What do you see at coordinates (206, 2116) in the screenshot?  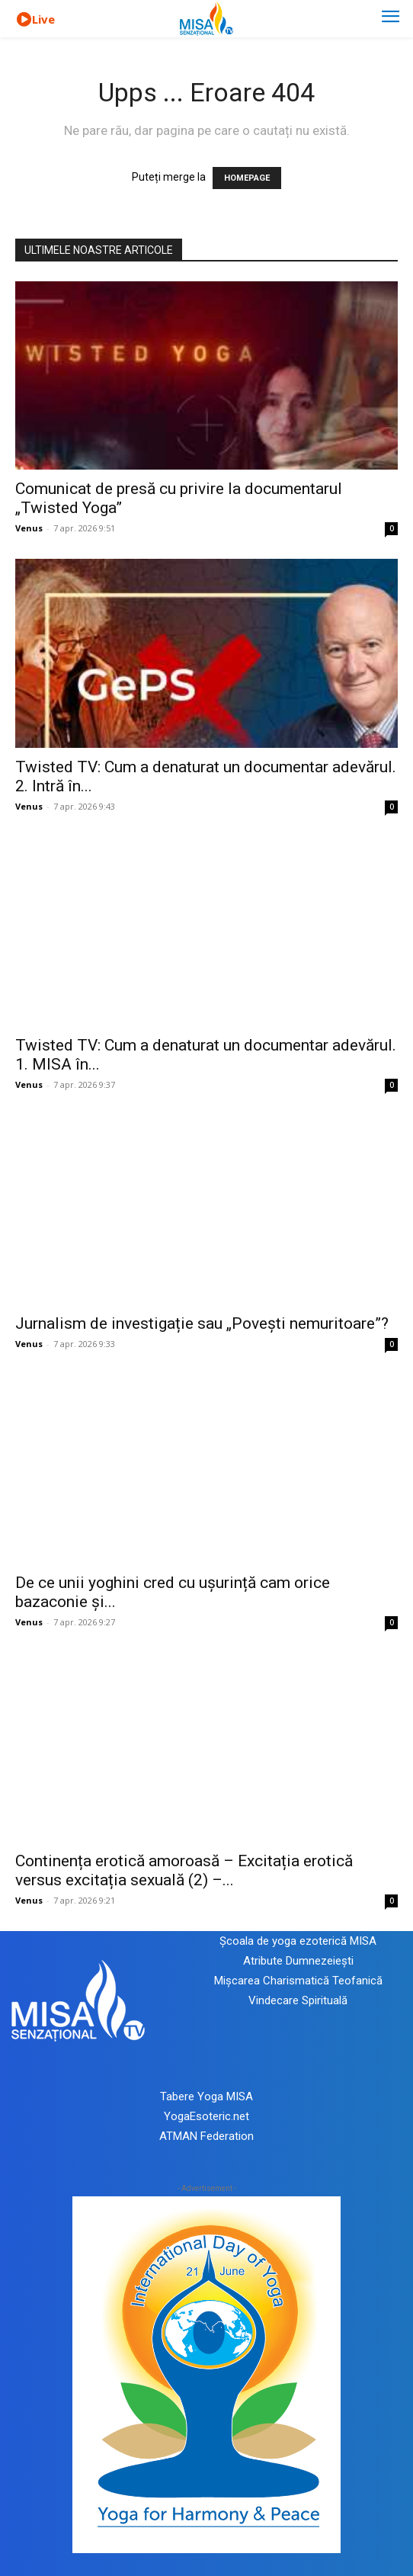 I see `YogaEsoteric.net` at bounding box center [206, 2116].